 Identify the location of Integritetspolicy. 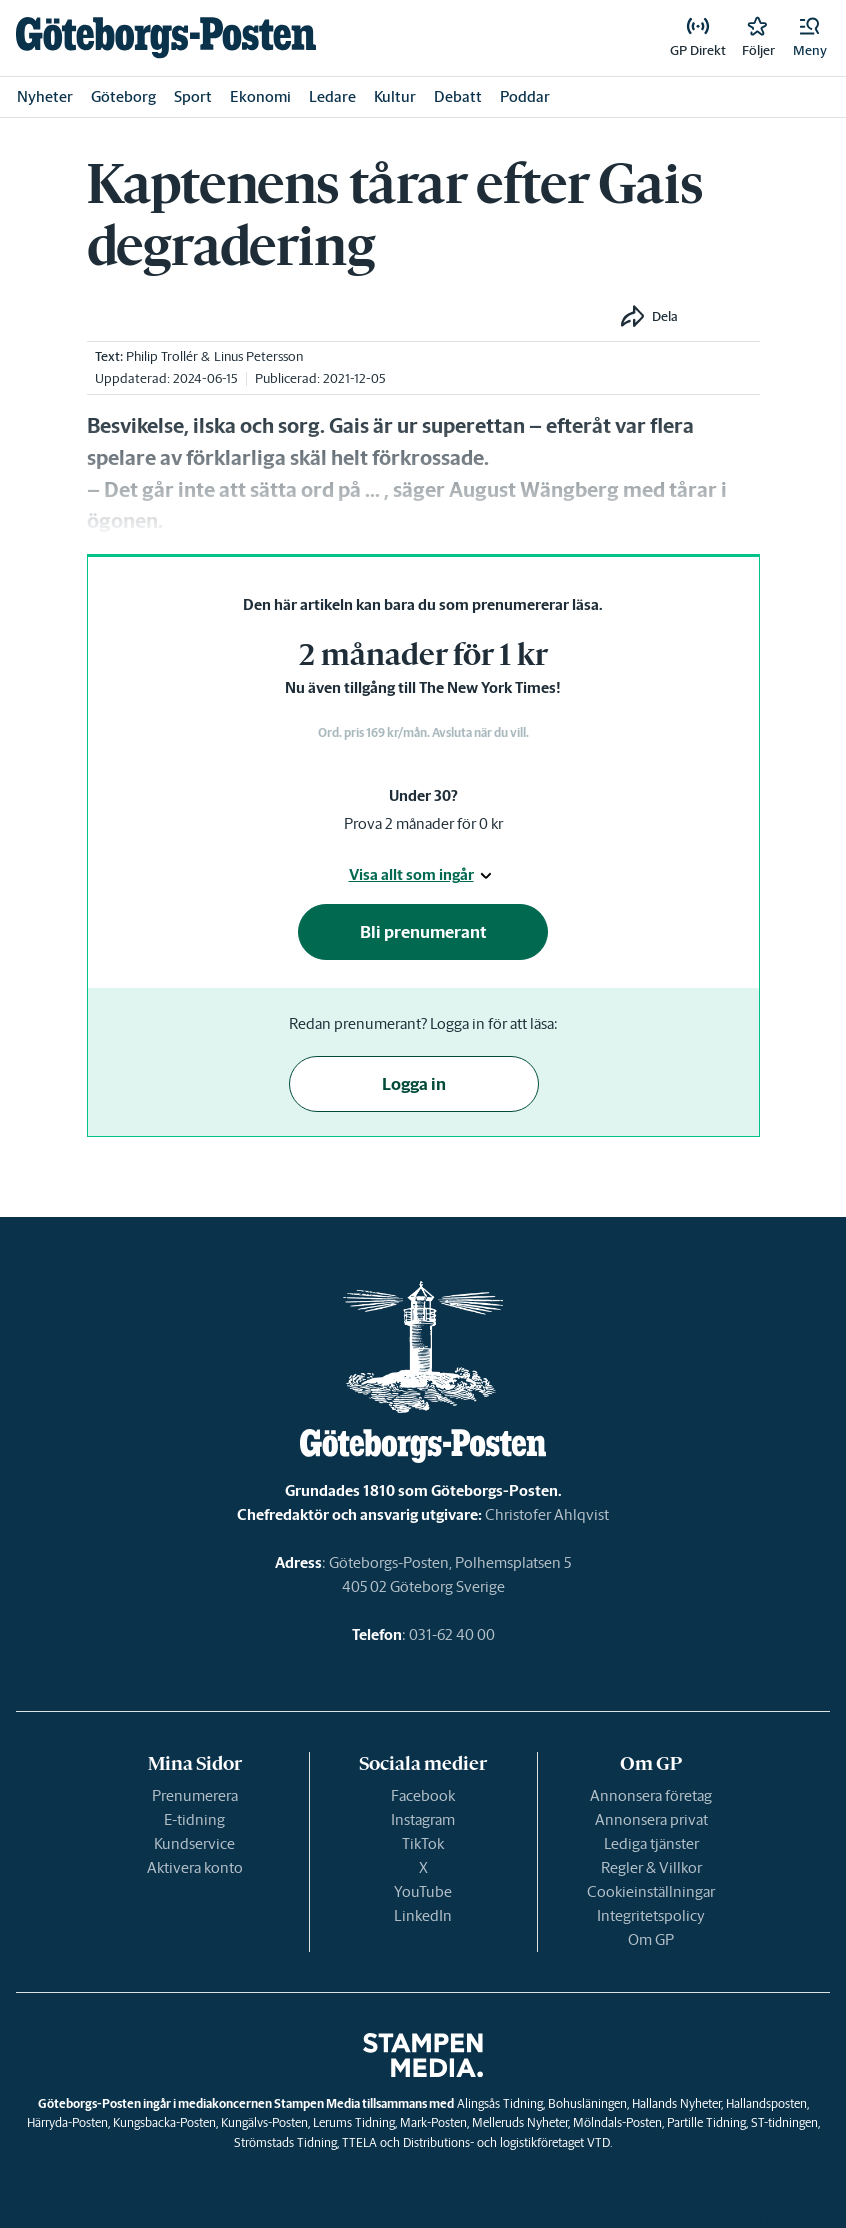
(651, 1915).